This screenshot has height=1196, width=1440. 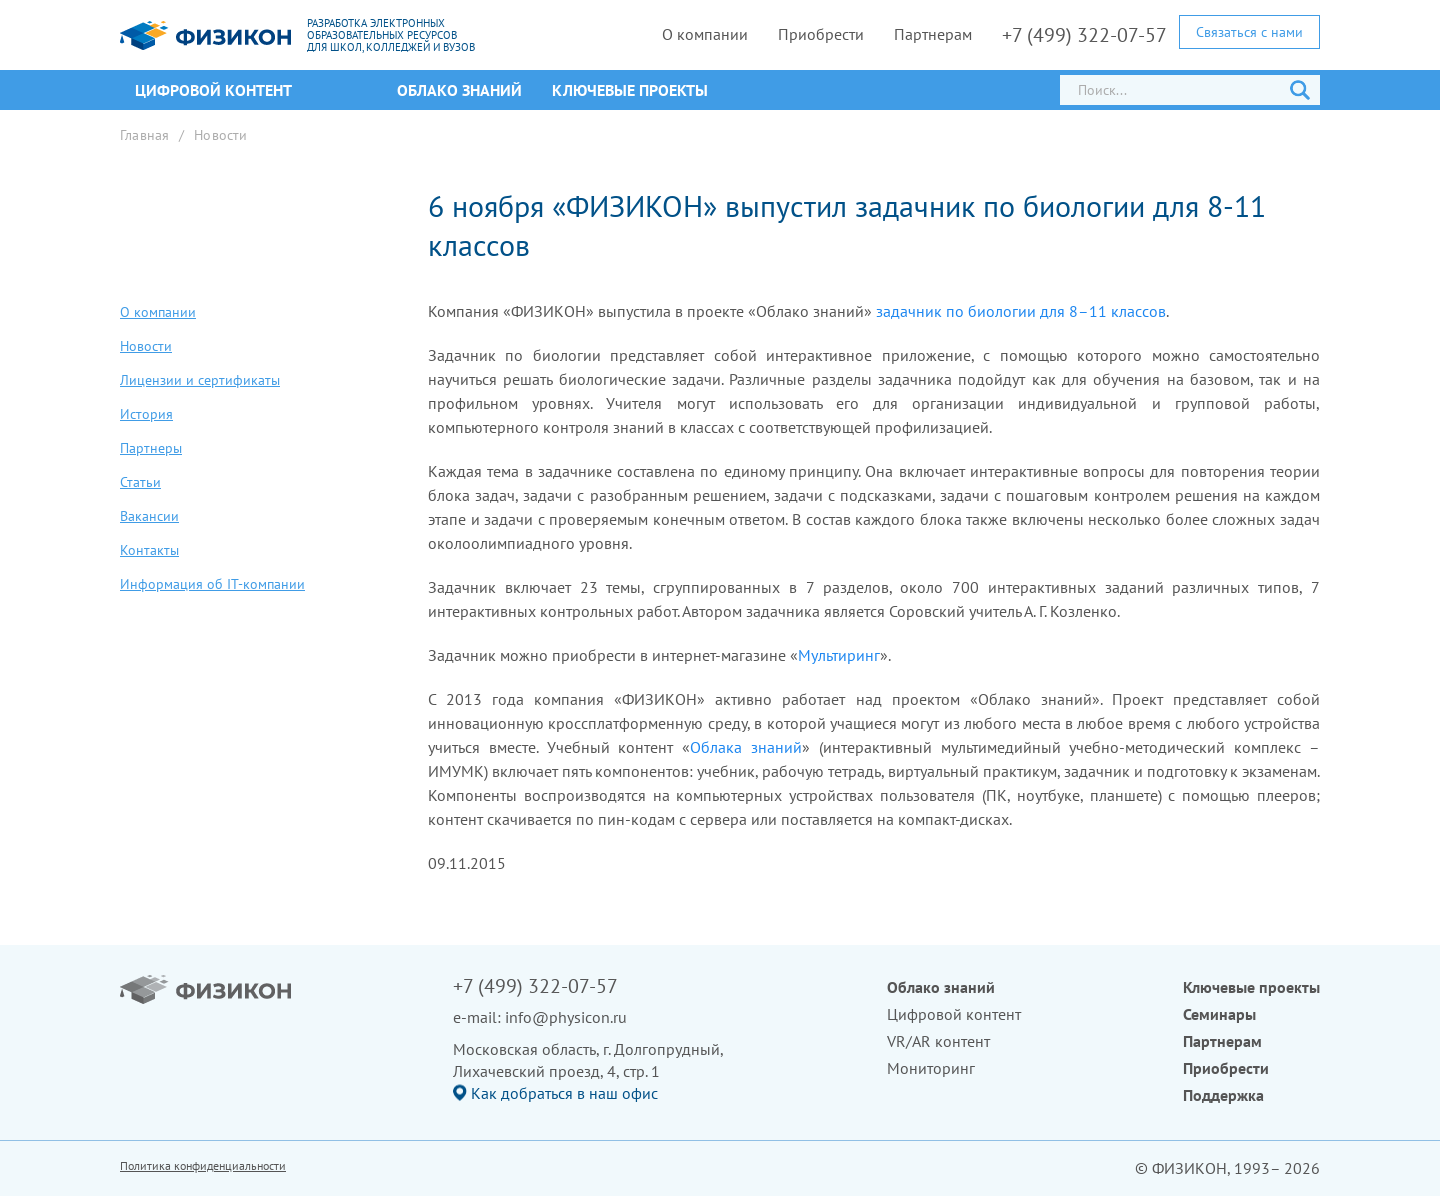 What do you see at coordinates (140, 482) in the screenshot?
I see `Статьи` at bounding box center [140, 482].